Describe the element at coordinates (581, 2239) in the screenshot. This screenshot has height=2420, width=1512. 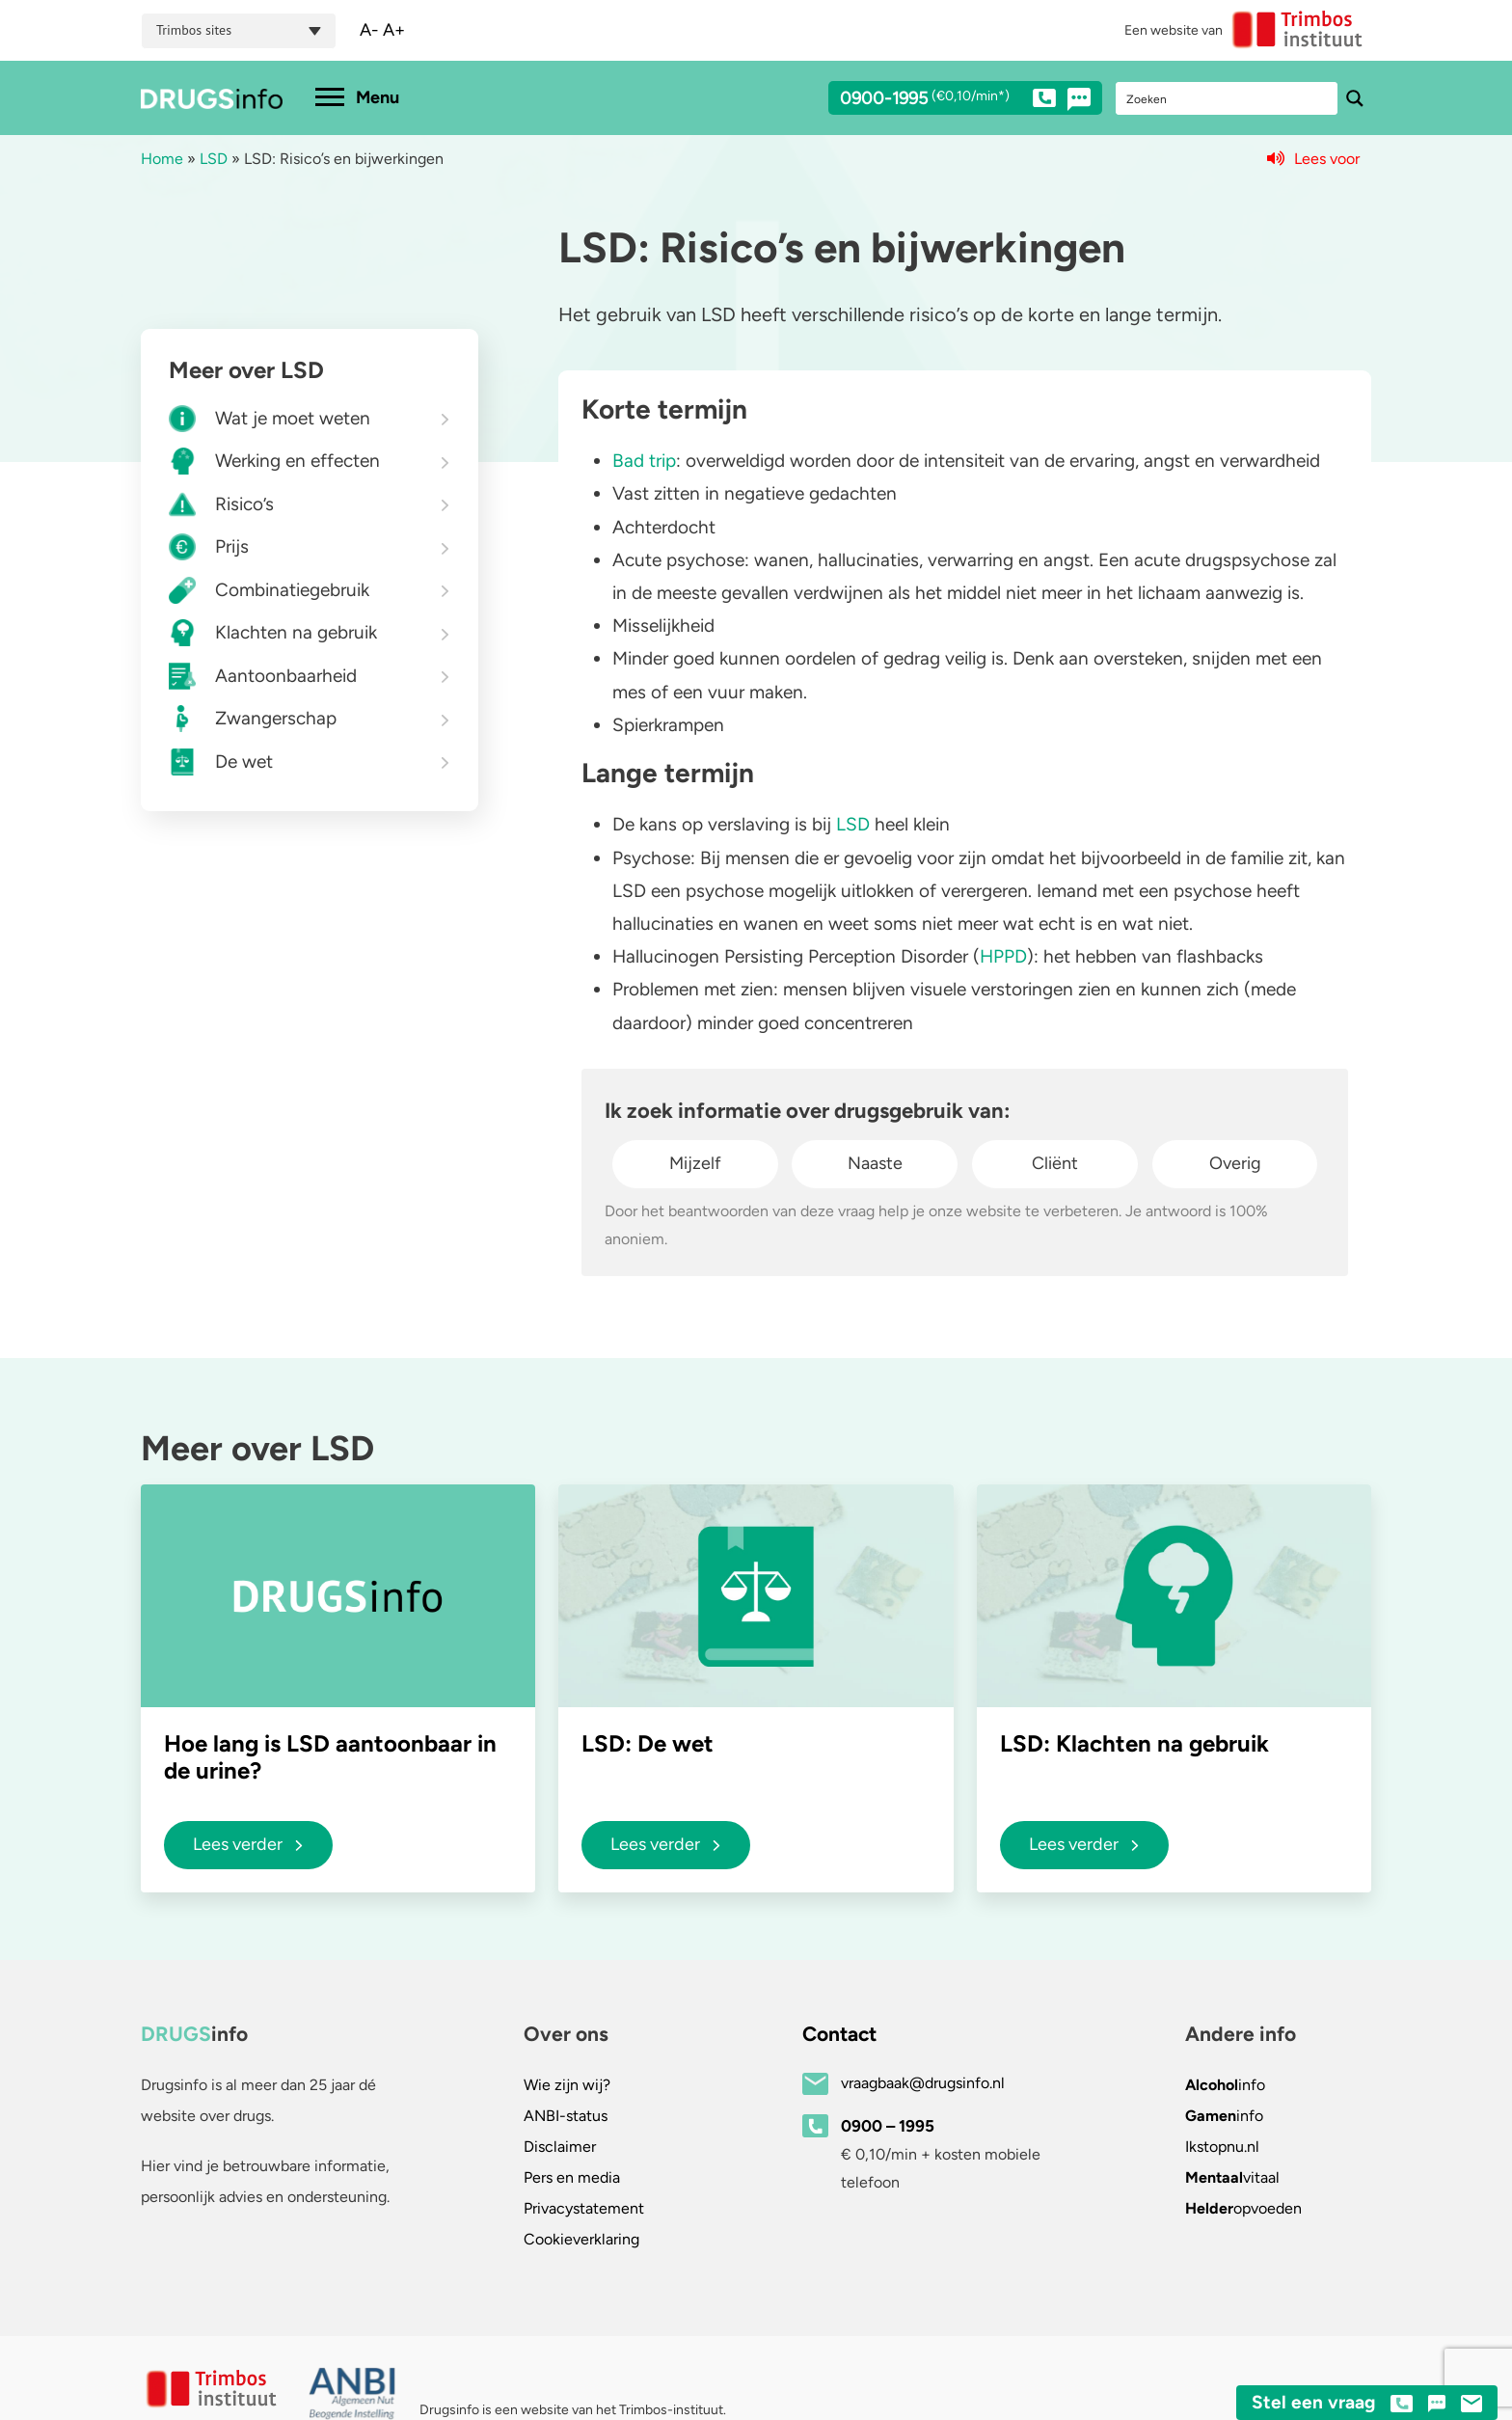
I see `Cookieverklaring` at that location.